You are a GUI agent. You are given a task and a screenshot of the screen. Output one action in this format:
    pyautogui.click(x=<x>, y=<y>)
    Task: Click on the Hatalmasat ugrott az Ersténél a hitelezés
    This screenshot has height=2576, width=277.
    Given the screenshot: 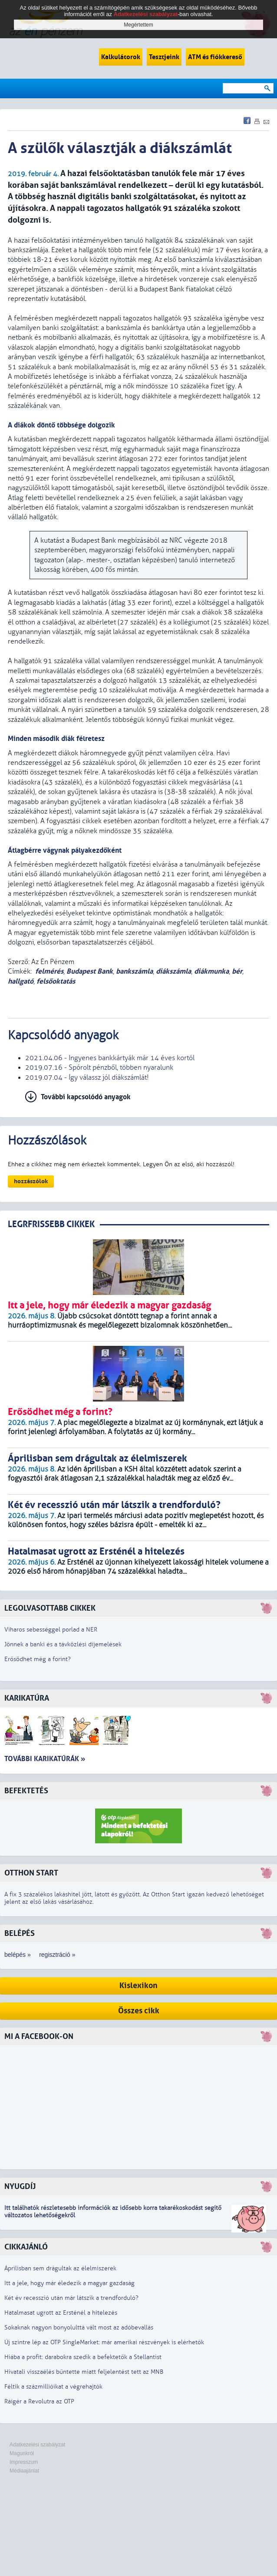 What is the action you would take?
    pyautogui.click(x=60, y=2312)
    